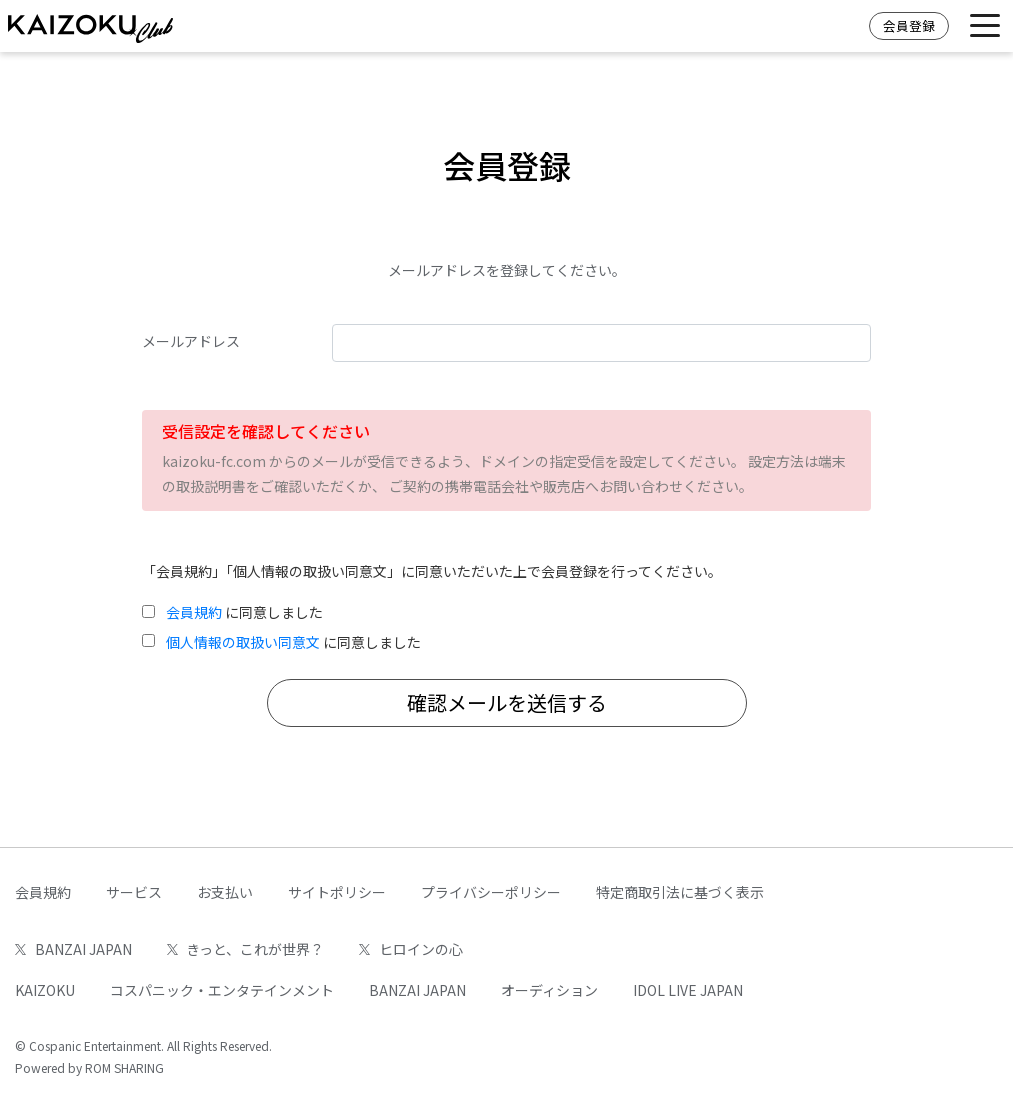 This screenshot has height=1110, width=1013. What do you see at coordinates (45, 990) in the screenshot?
I see `KAIZOKU` at bounding box center [45, 990].